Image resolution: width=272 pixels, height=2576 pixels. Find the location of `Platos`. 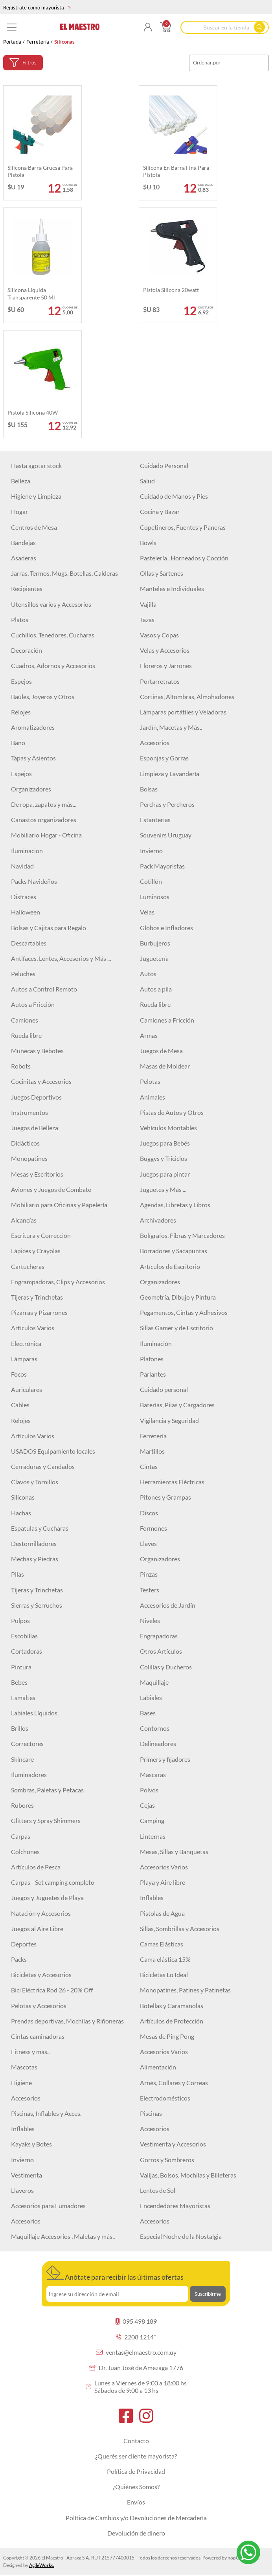

Platos is located at coordinates (19, 619).